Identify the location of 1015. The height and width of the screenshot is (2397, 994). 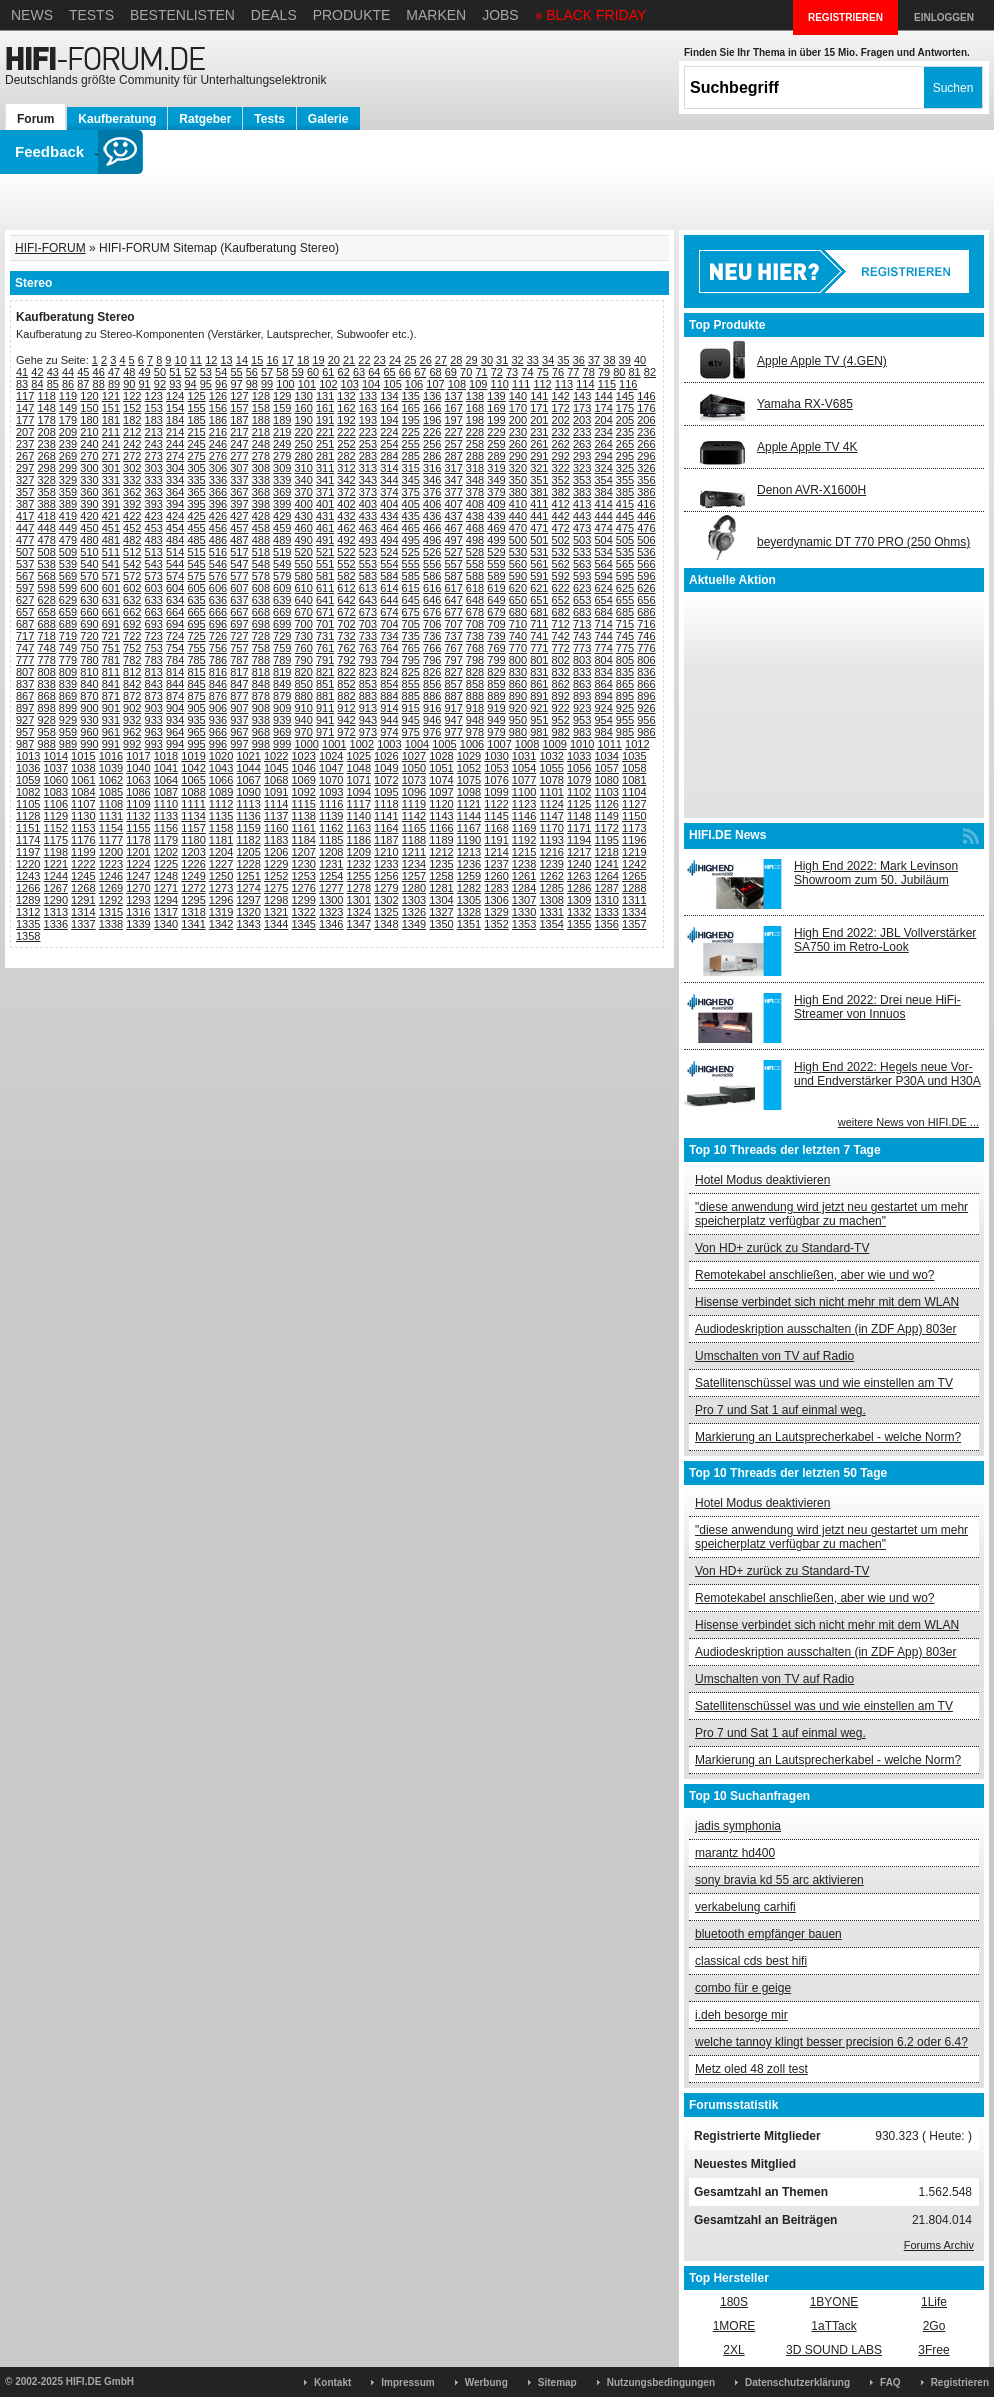
(83, 756).